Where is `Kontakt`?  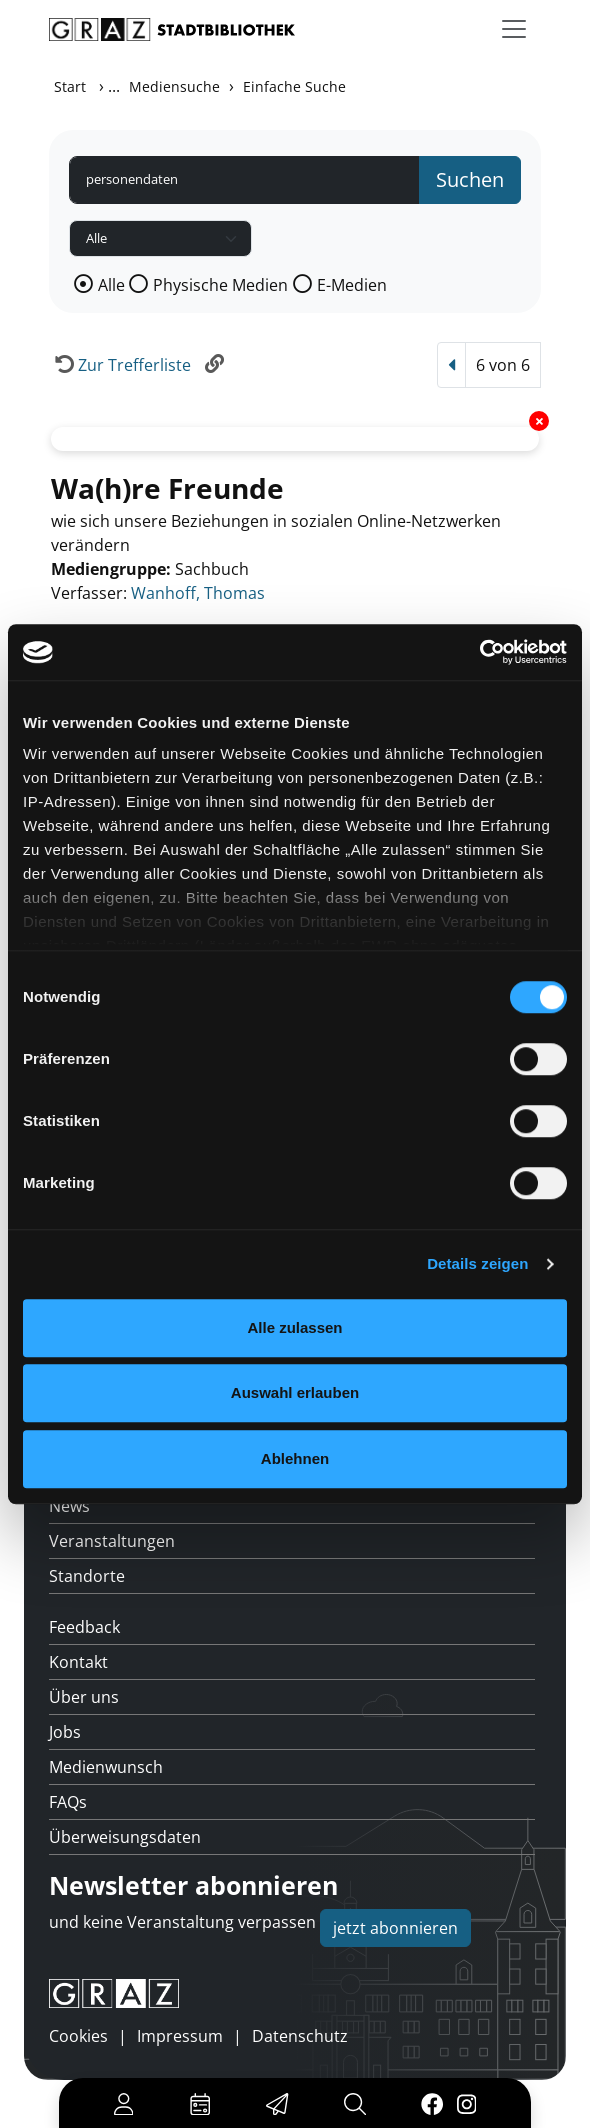
Kontakt is located at coordinates (78, 1662).